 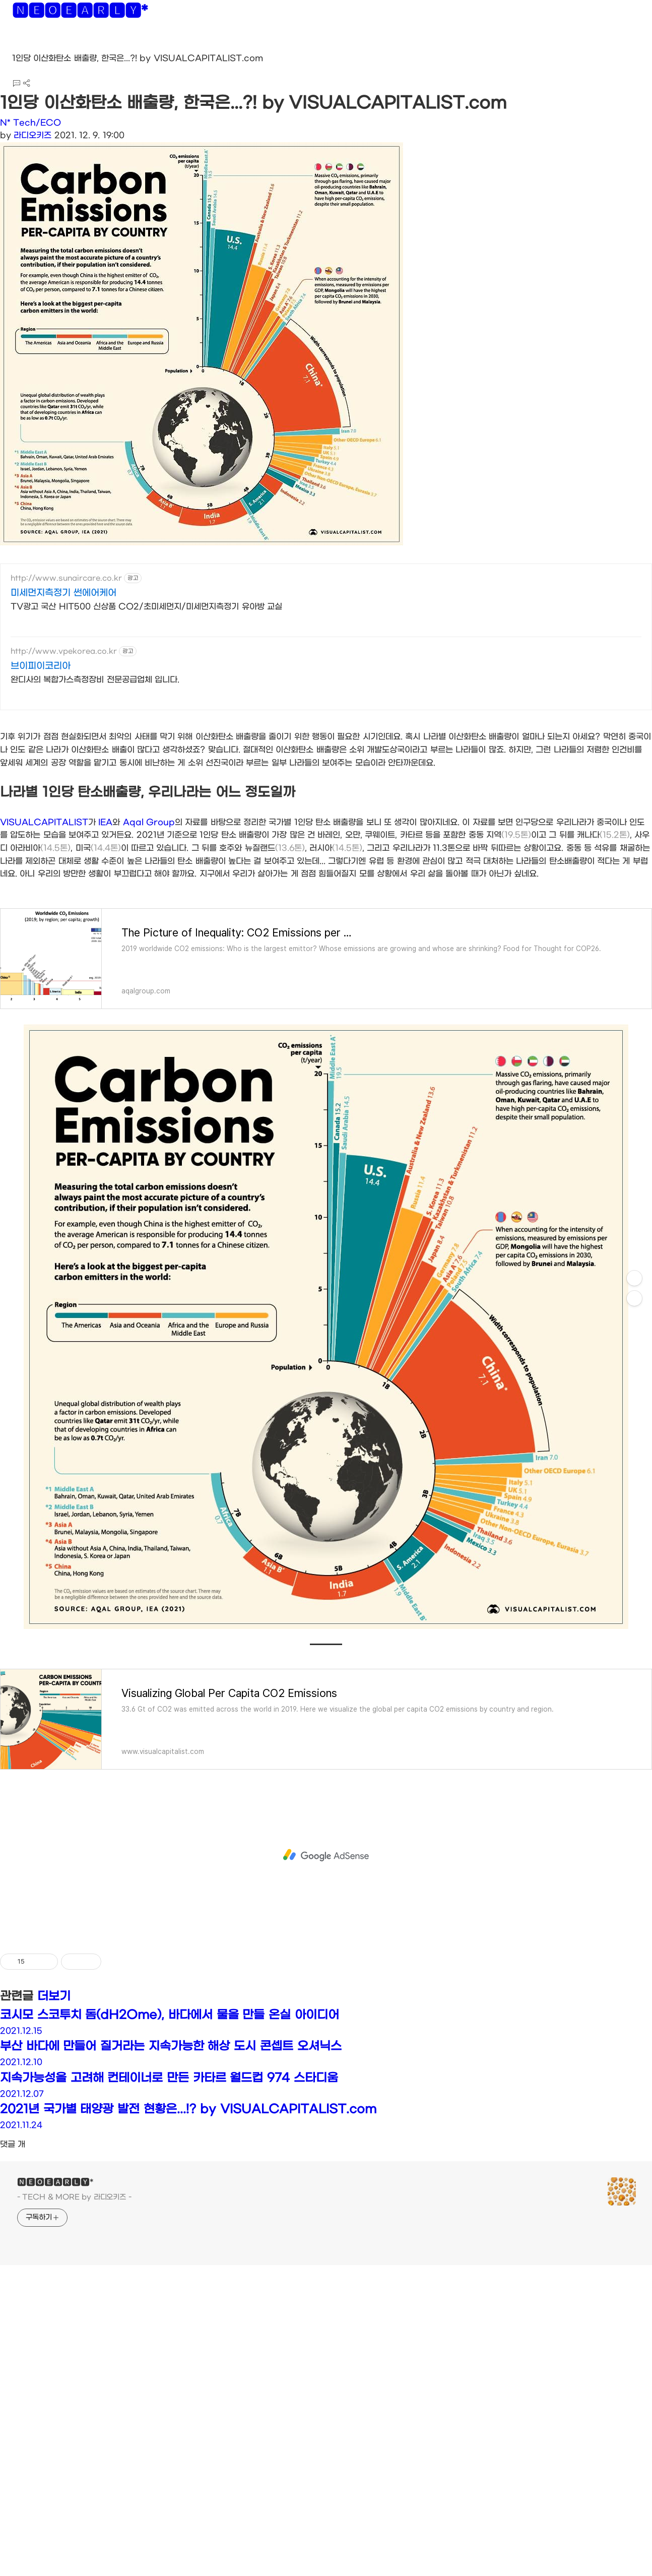 What do you see at coordinates (54, 2137) in the screenshot?
I see `더보기` at bounding box center [54, 2137].